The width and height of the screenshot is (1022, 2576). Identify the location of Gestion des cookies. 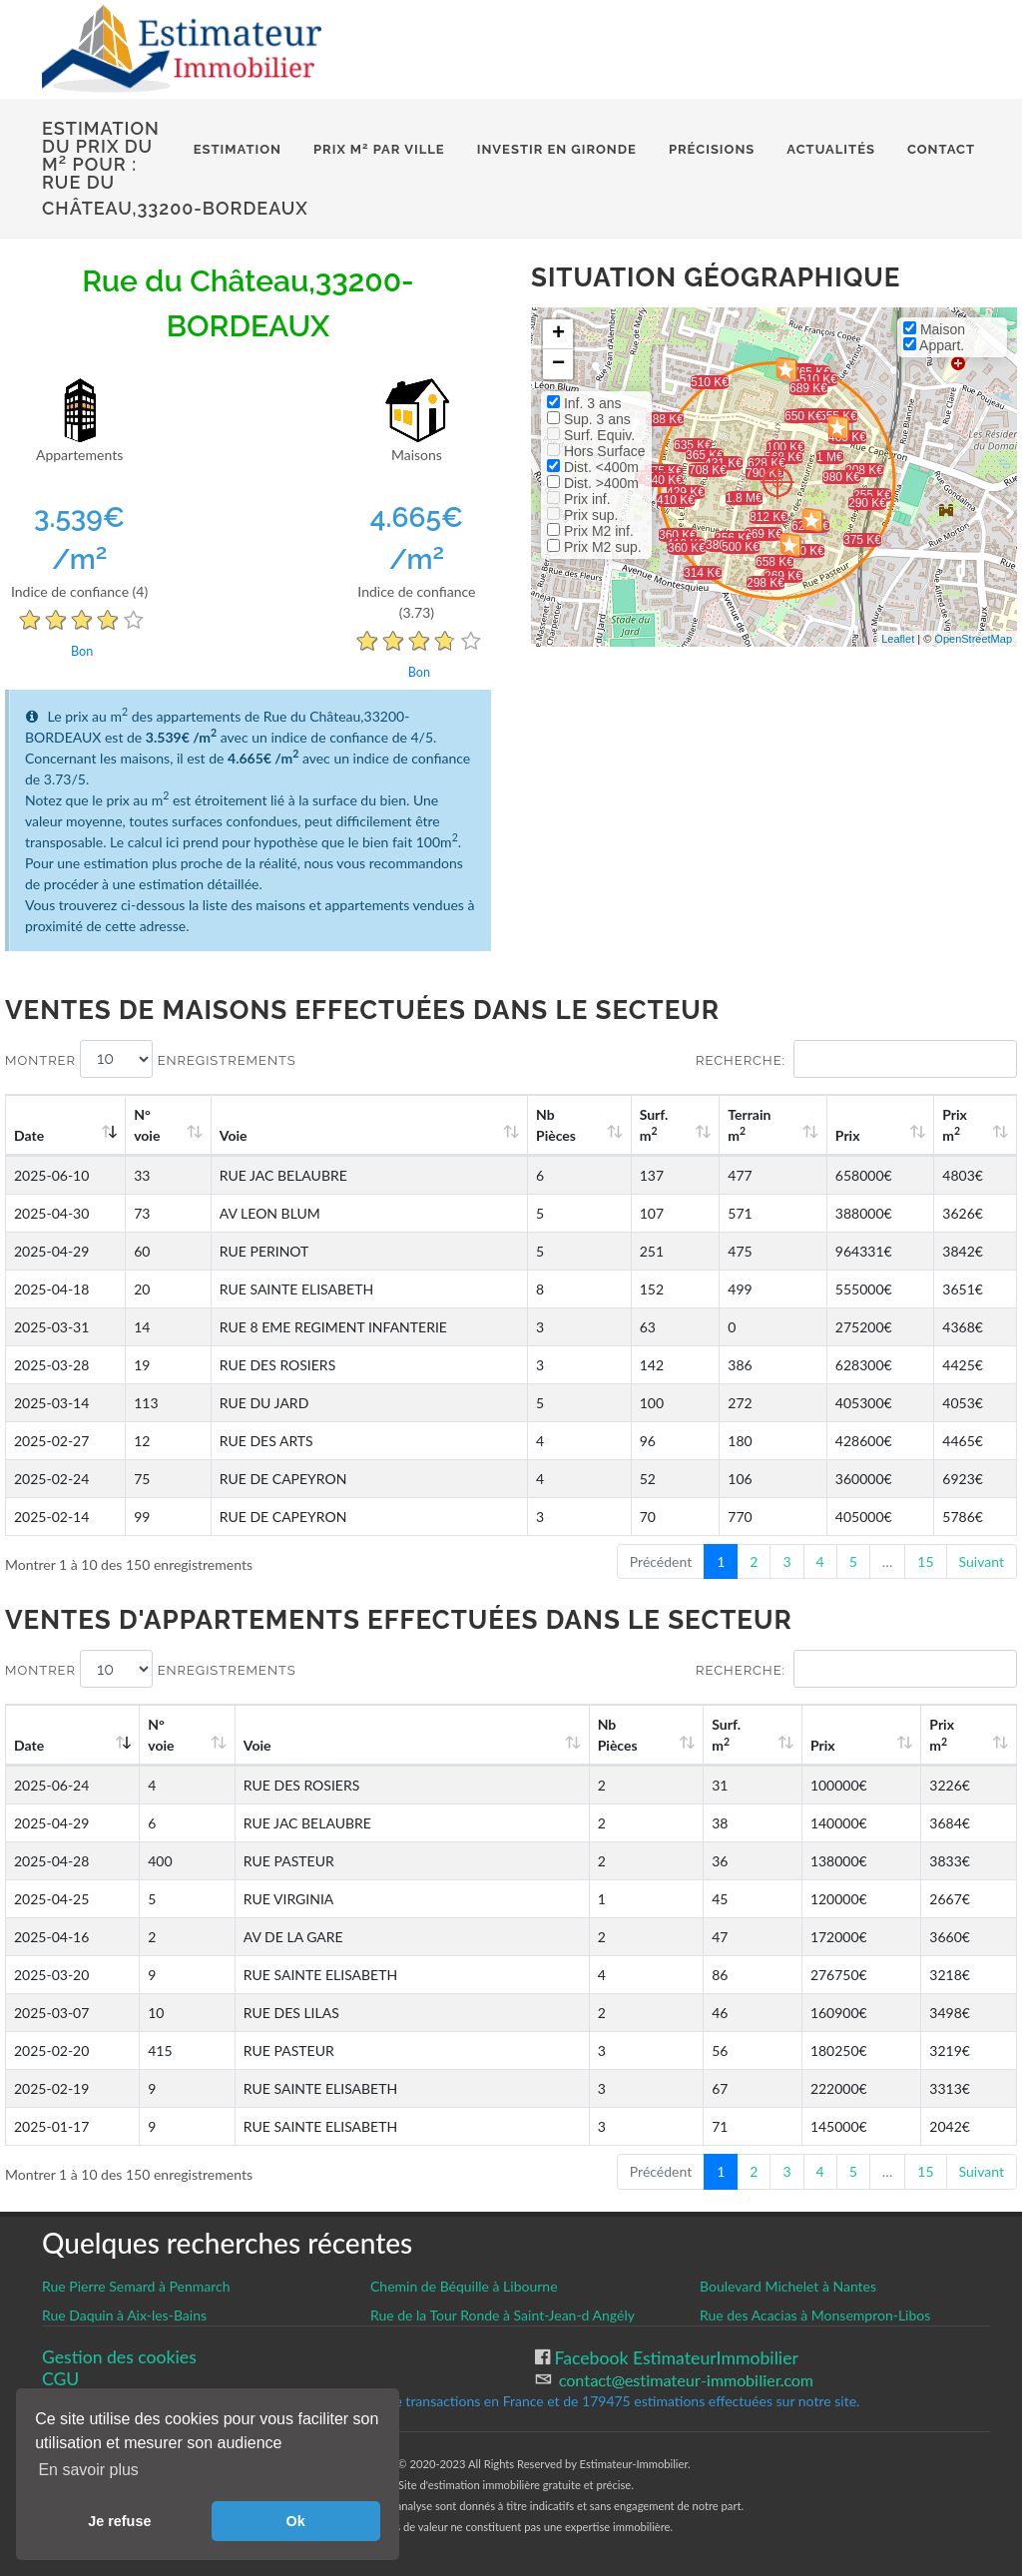
(119, 2356).